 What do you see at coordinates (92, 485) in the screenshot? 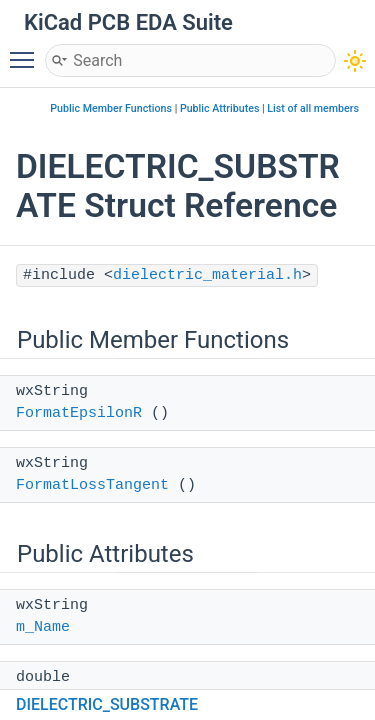
I see `FormatLossTangent` at bounding box center [92, 485].